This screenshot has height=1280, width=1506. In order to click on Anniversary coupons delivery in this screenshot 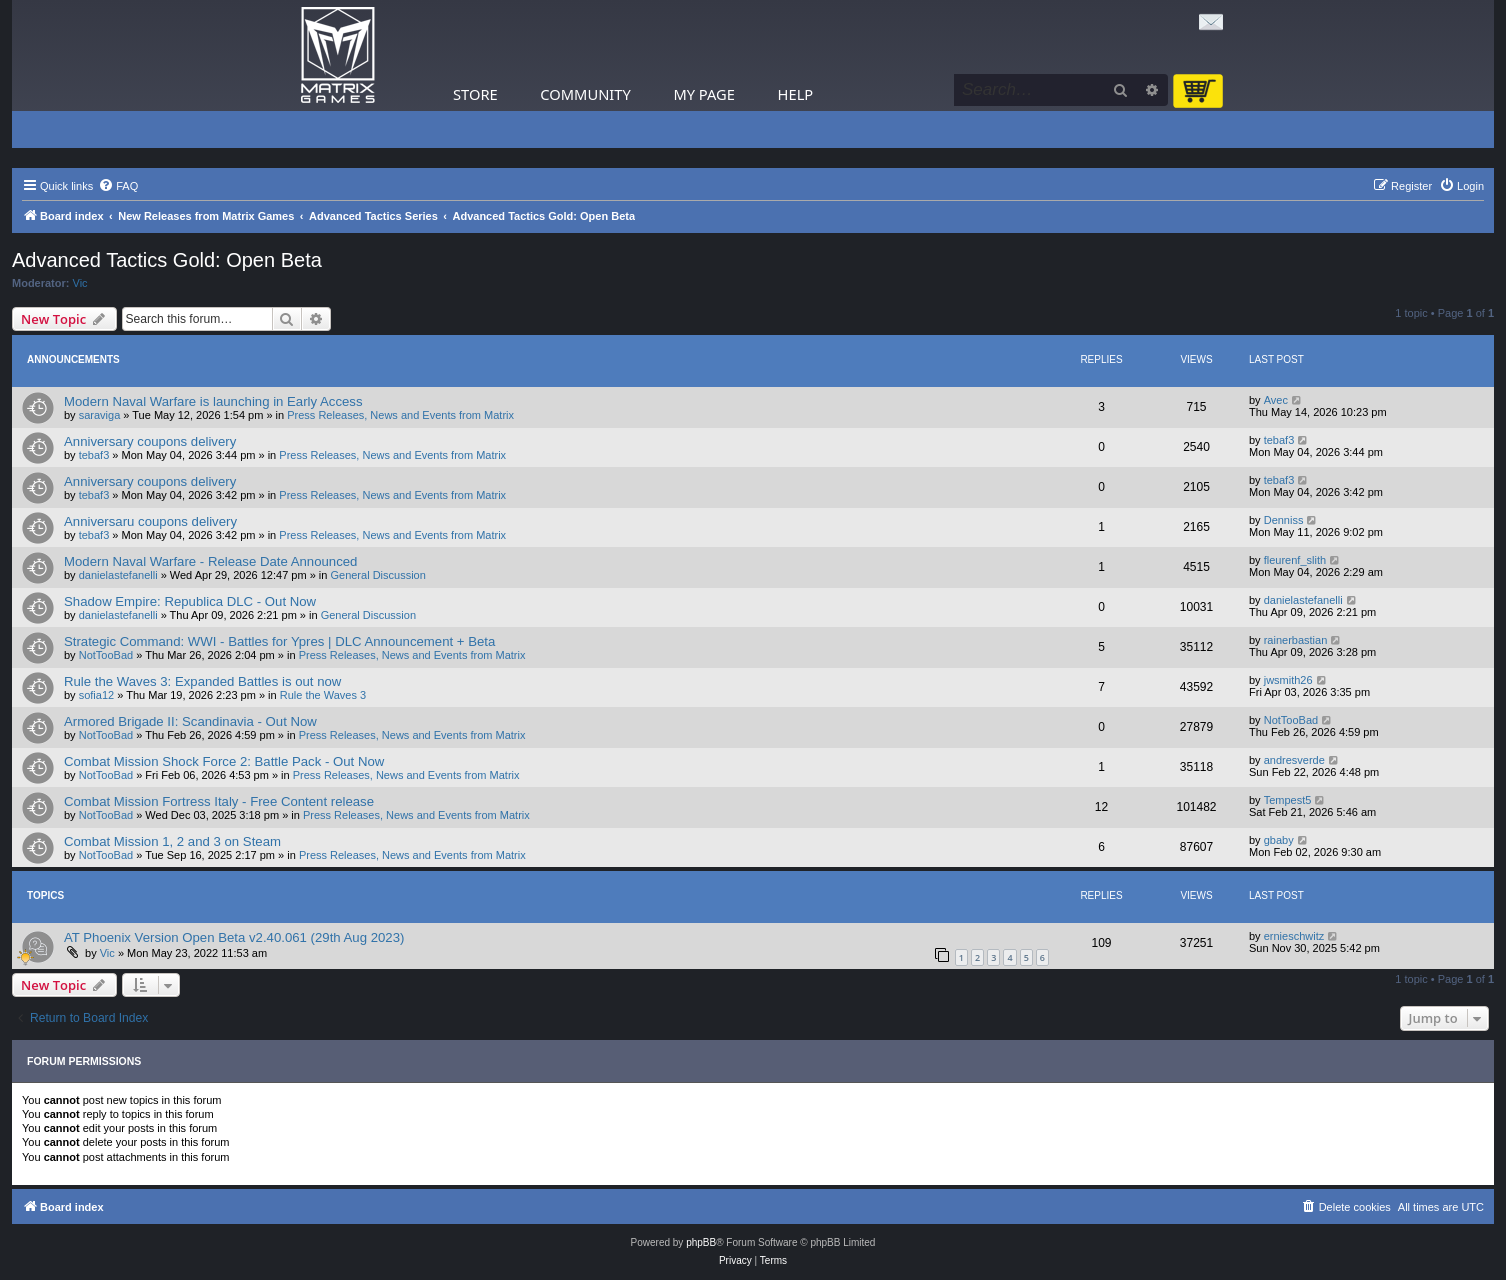, I will do `click(150, 441)`.